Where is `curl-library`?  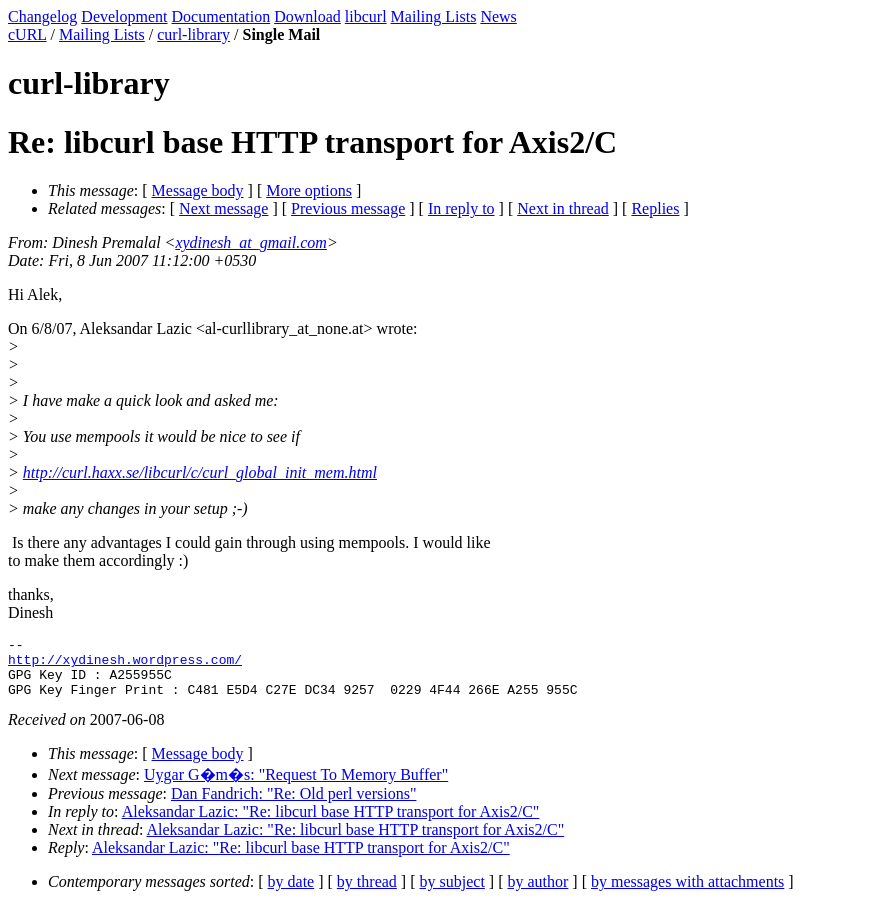
curl-library is located at coordinates (193, 34).